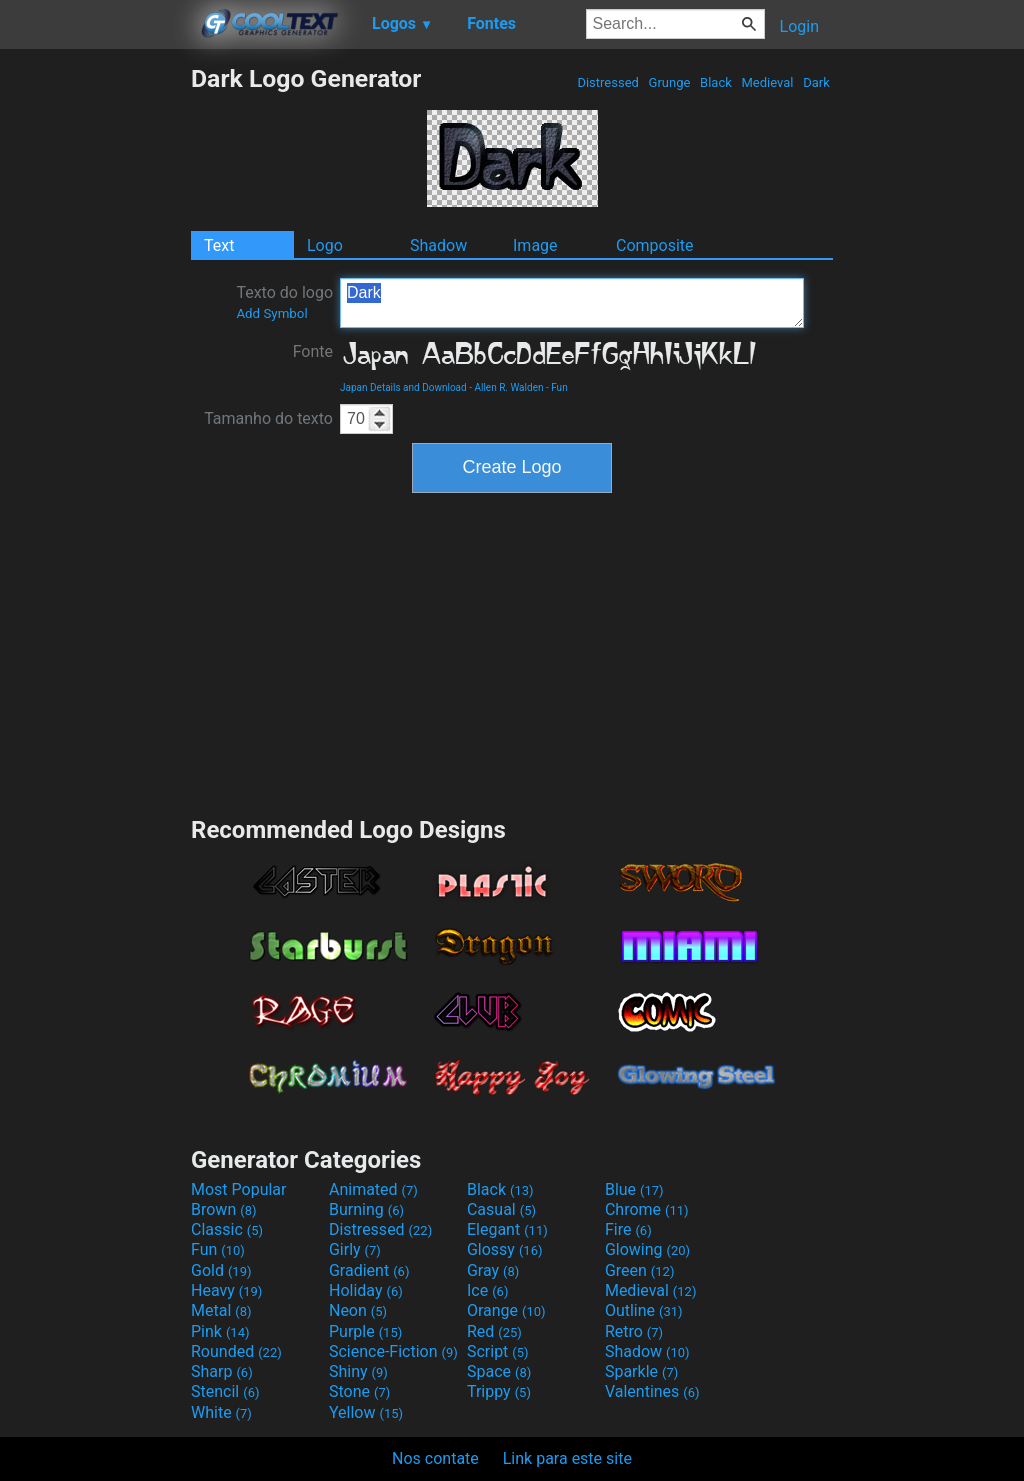 The width and height of the screenshot is (1024, 1481). What do you see at coordinates (506, 1310) in the screenshot?
I see `Orange` at bounding box center [506, 1310].